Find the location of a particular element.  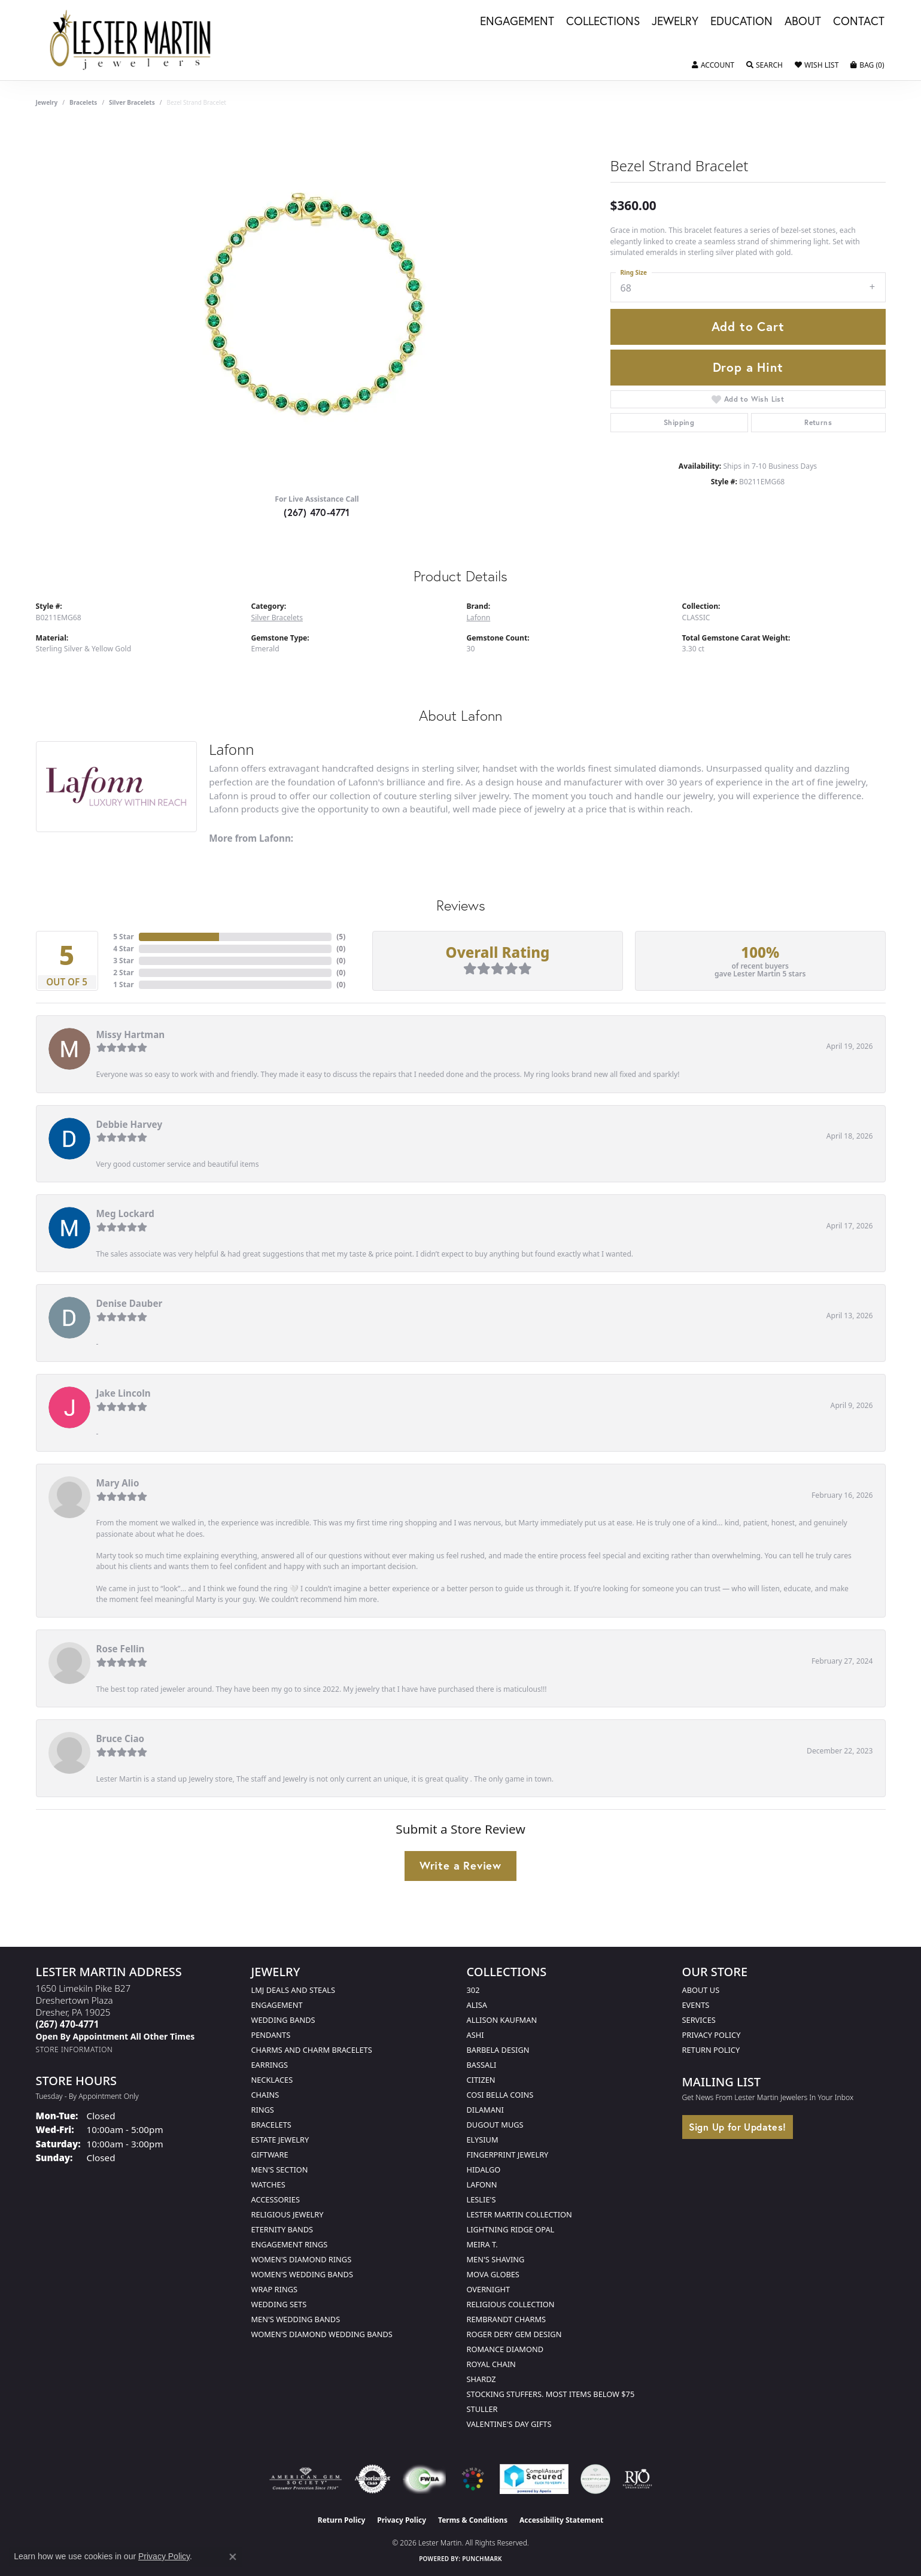

Romance Diamond [menuitem] is located at coordinates (505, 2349).